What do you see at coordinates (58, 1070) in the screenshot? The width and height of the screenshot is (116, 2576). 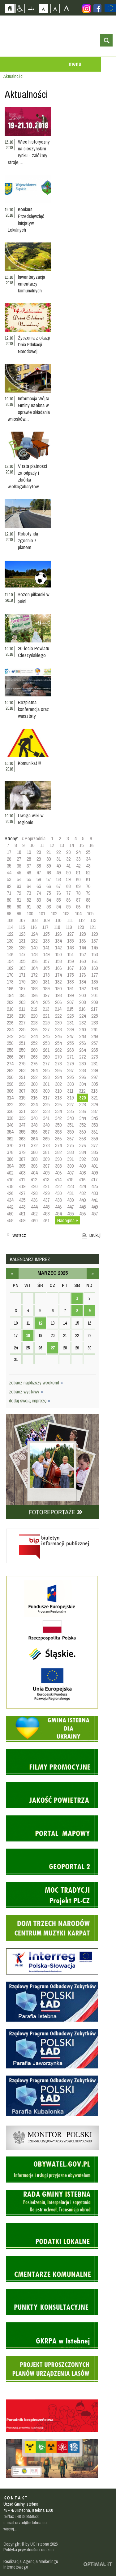 I see `286` at bounding box center [58, 1070].